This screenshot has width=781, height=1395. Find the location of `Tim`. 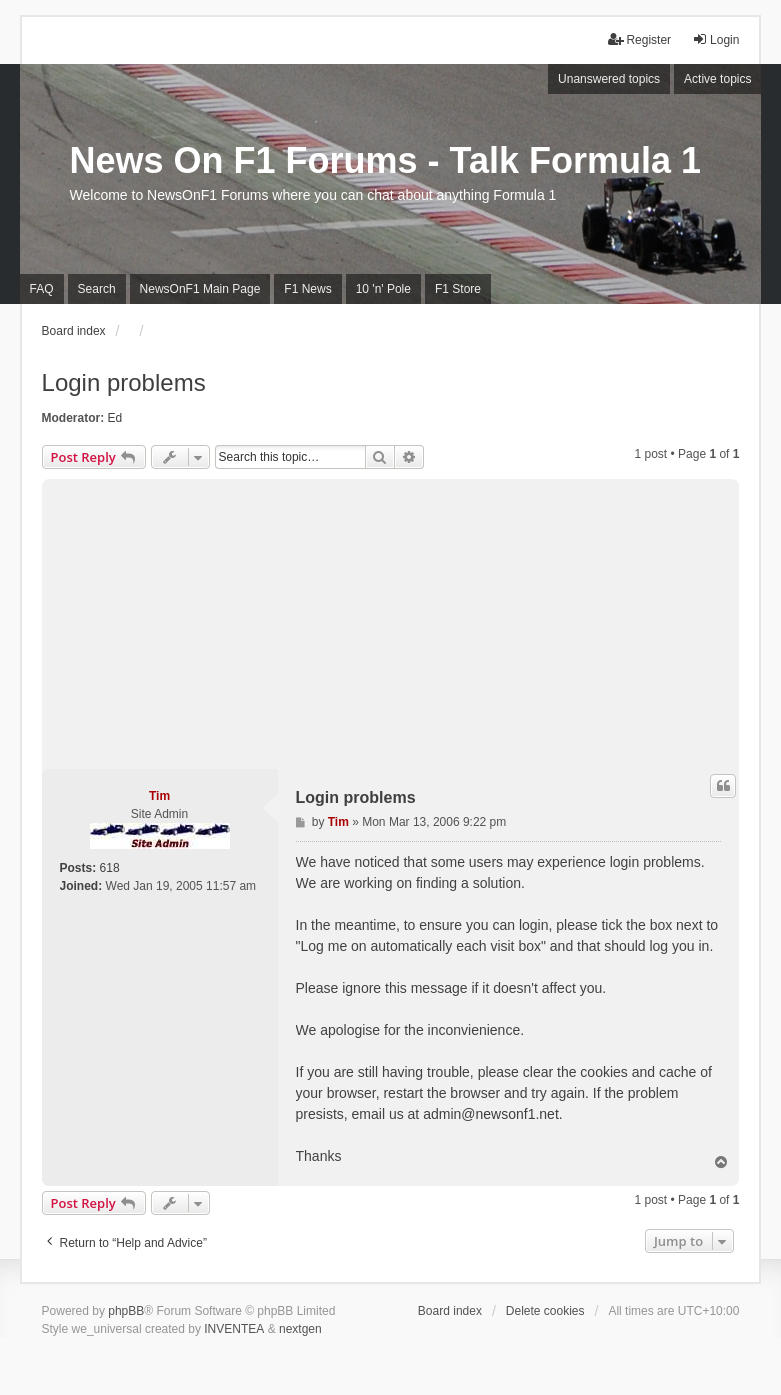

Tim is located at coordinates (159, 796).